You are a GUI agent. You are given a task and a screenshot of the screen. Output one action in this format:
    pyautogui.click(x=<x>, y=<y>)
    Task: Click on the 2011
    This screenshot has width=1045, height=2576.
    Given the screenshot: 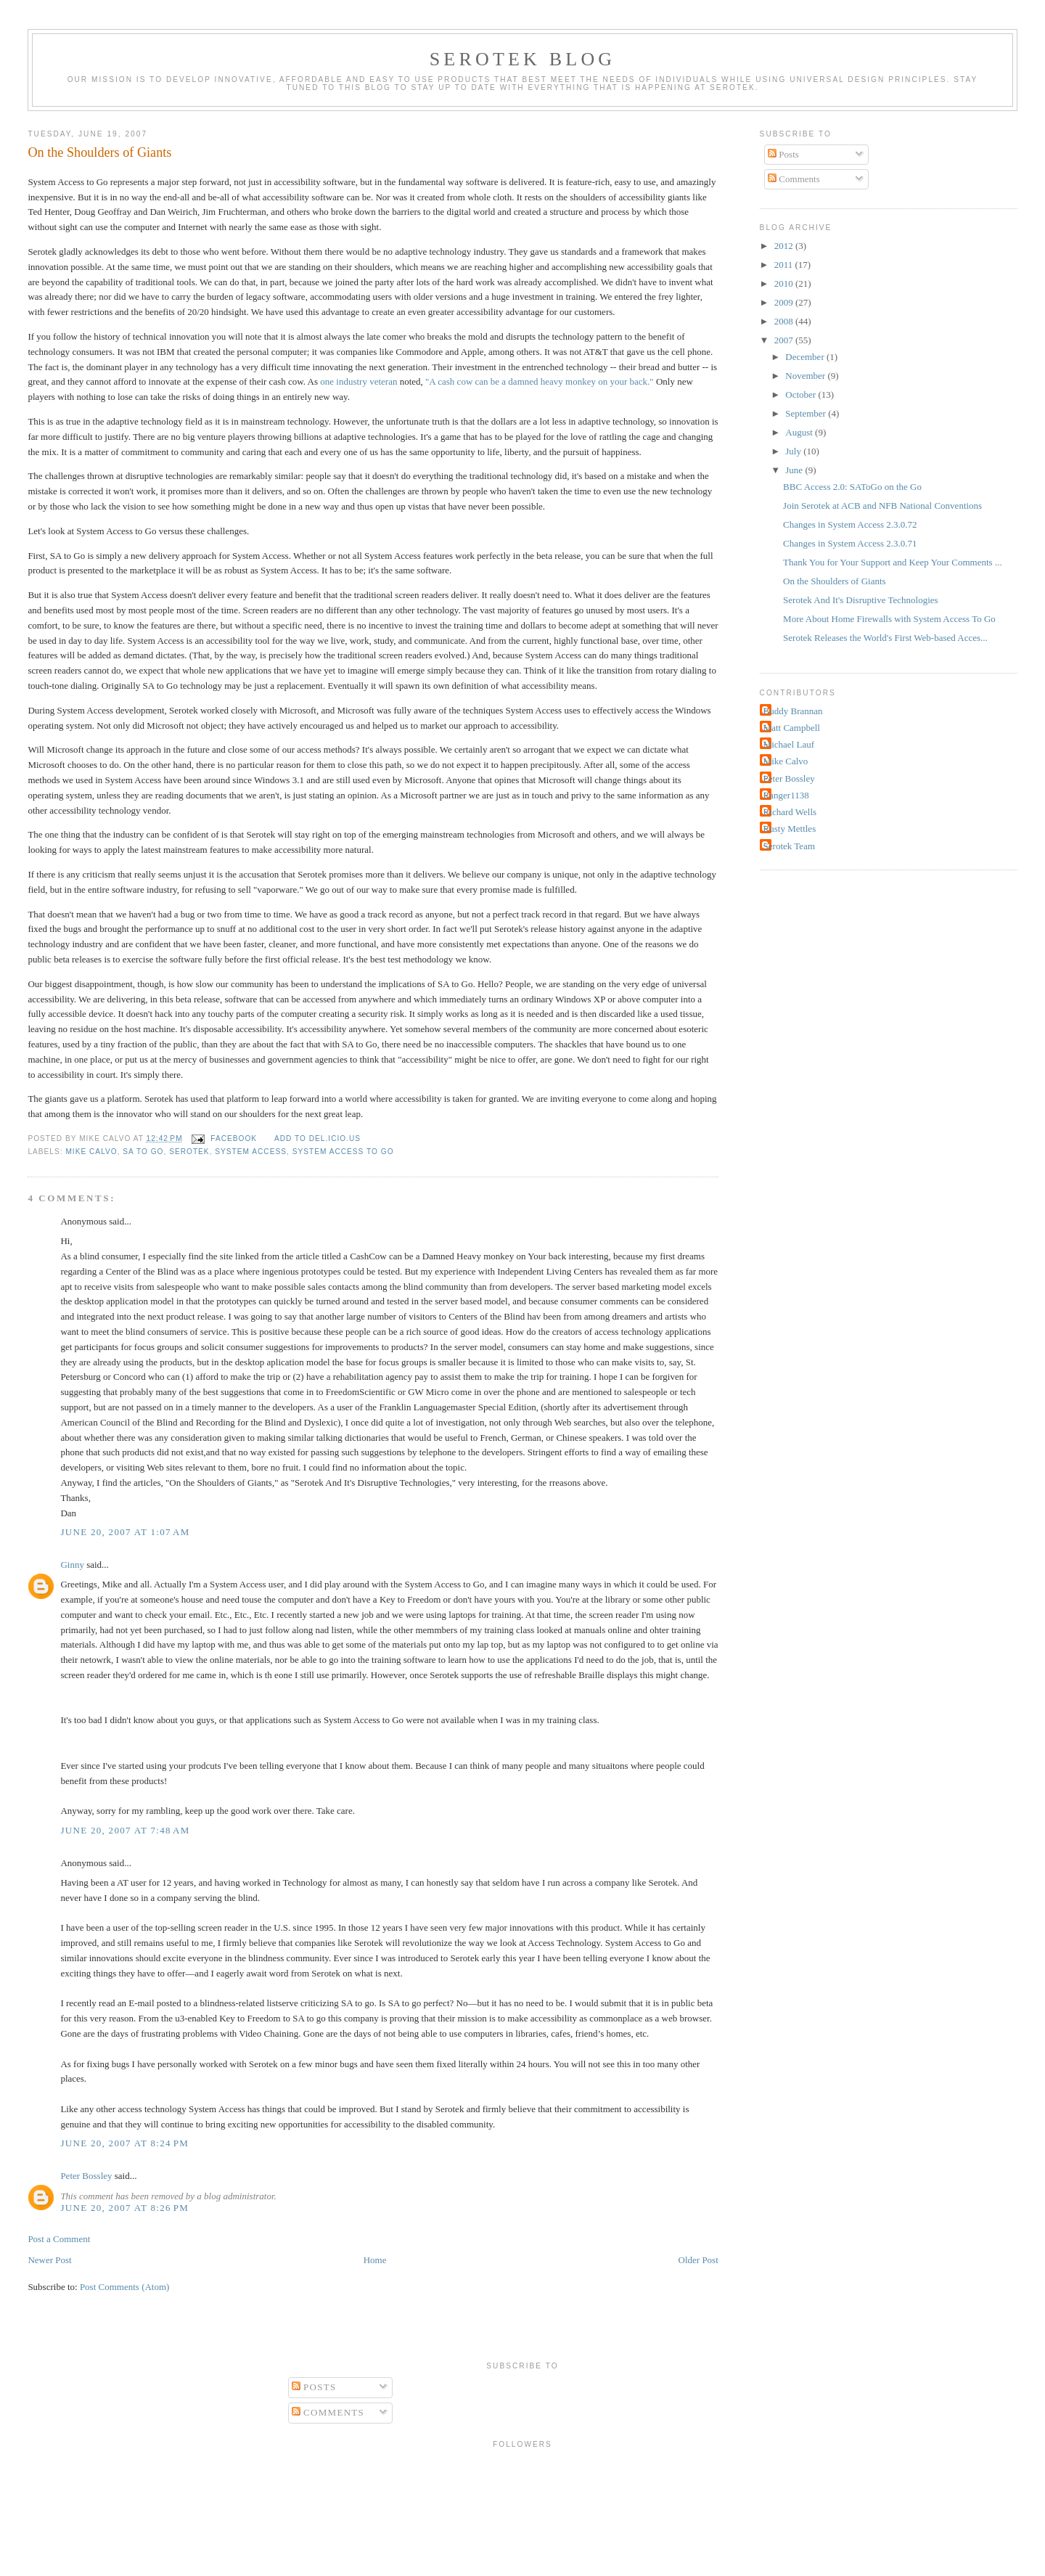 What is the action you would take?
    pyautogui.click(x=784, y=264)
    